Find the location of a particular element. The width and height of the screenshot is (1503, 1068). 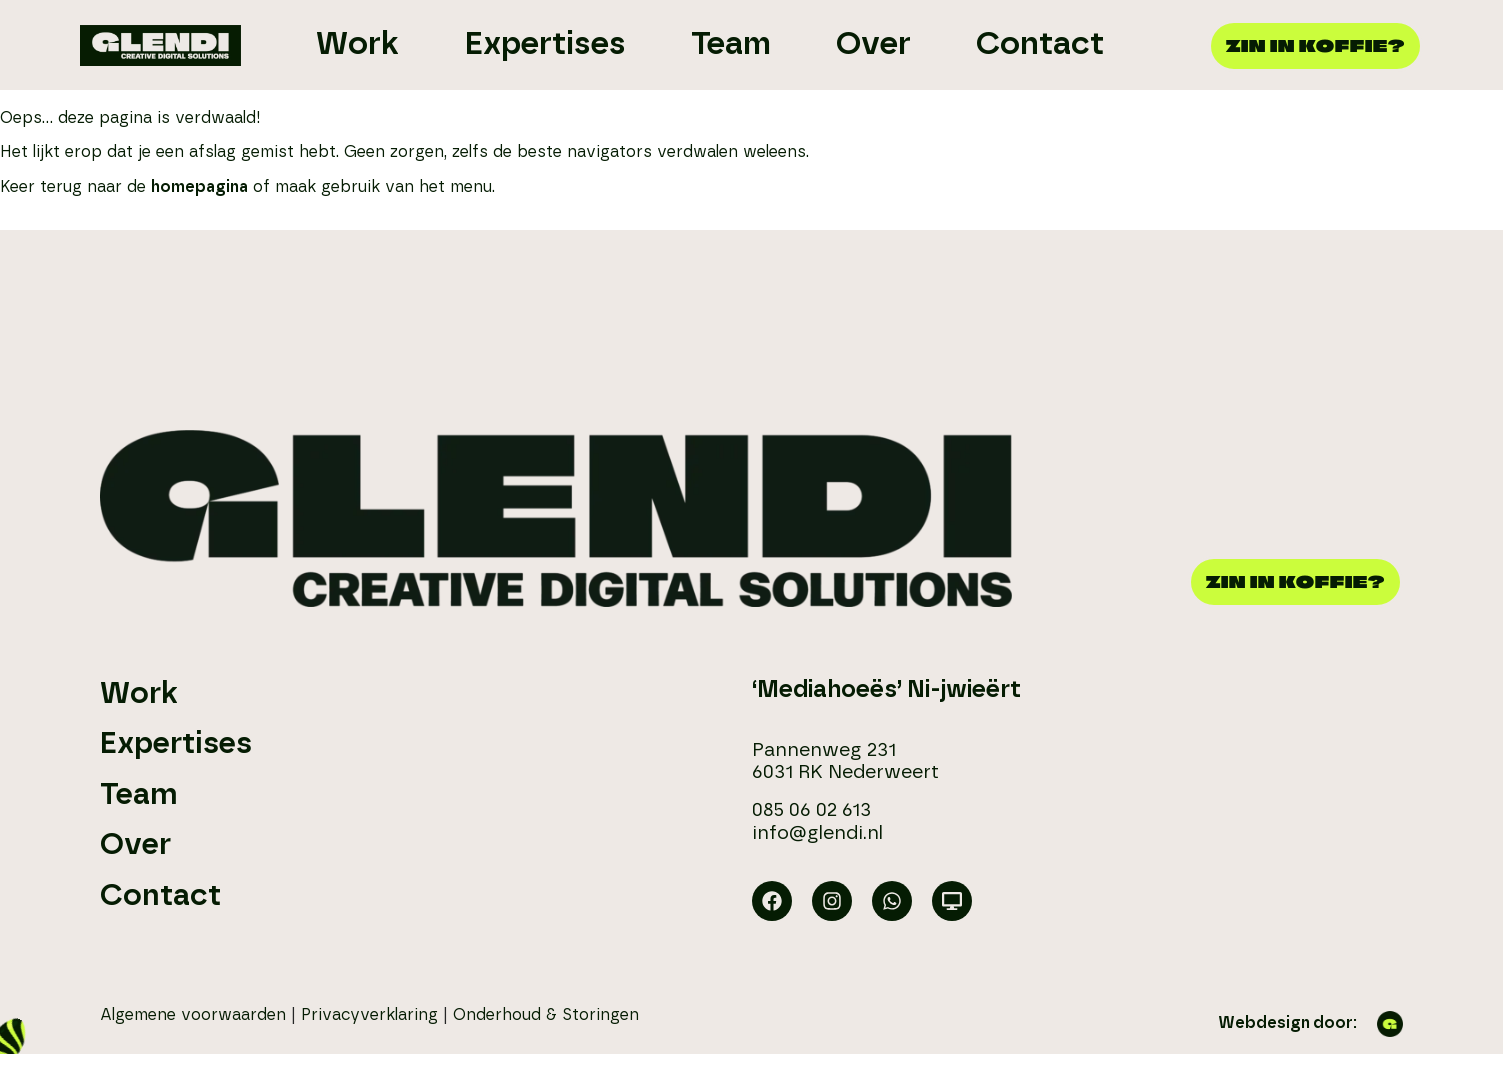

Work is located at coordinates (139, 694).